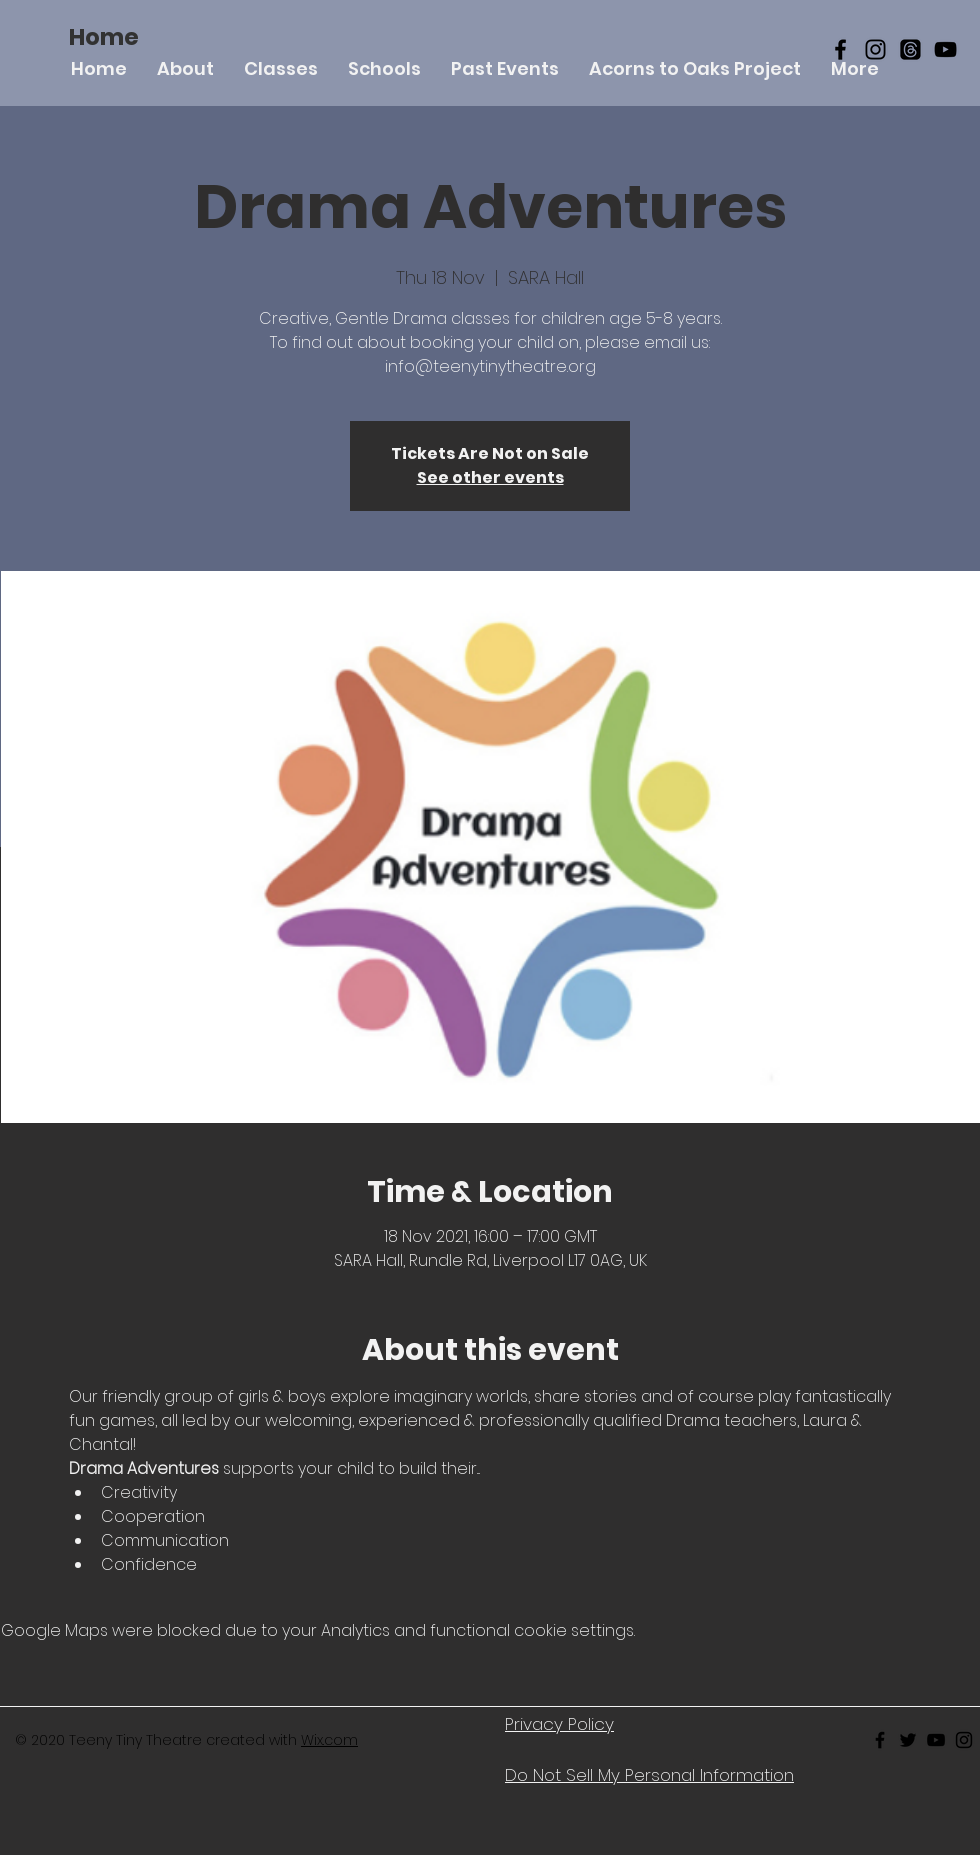 Image resolution: width=980 pixels, height=1855 pixels. Describe the element at coordinates (936, 1740) in the screenshot. I see `[Black Youtube Icon]` at that location.